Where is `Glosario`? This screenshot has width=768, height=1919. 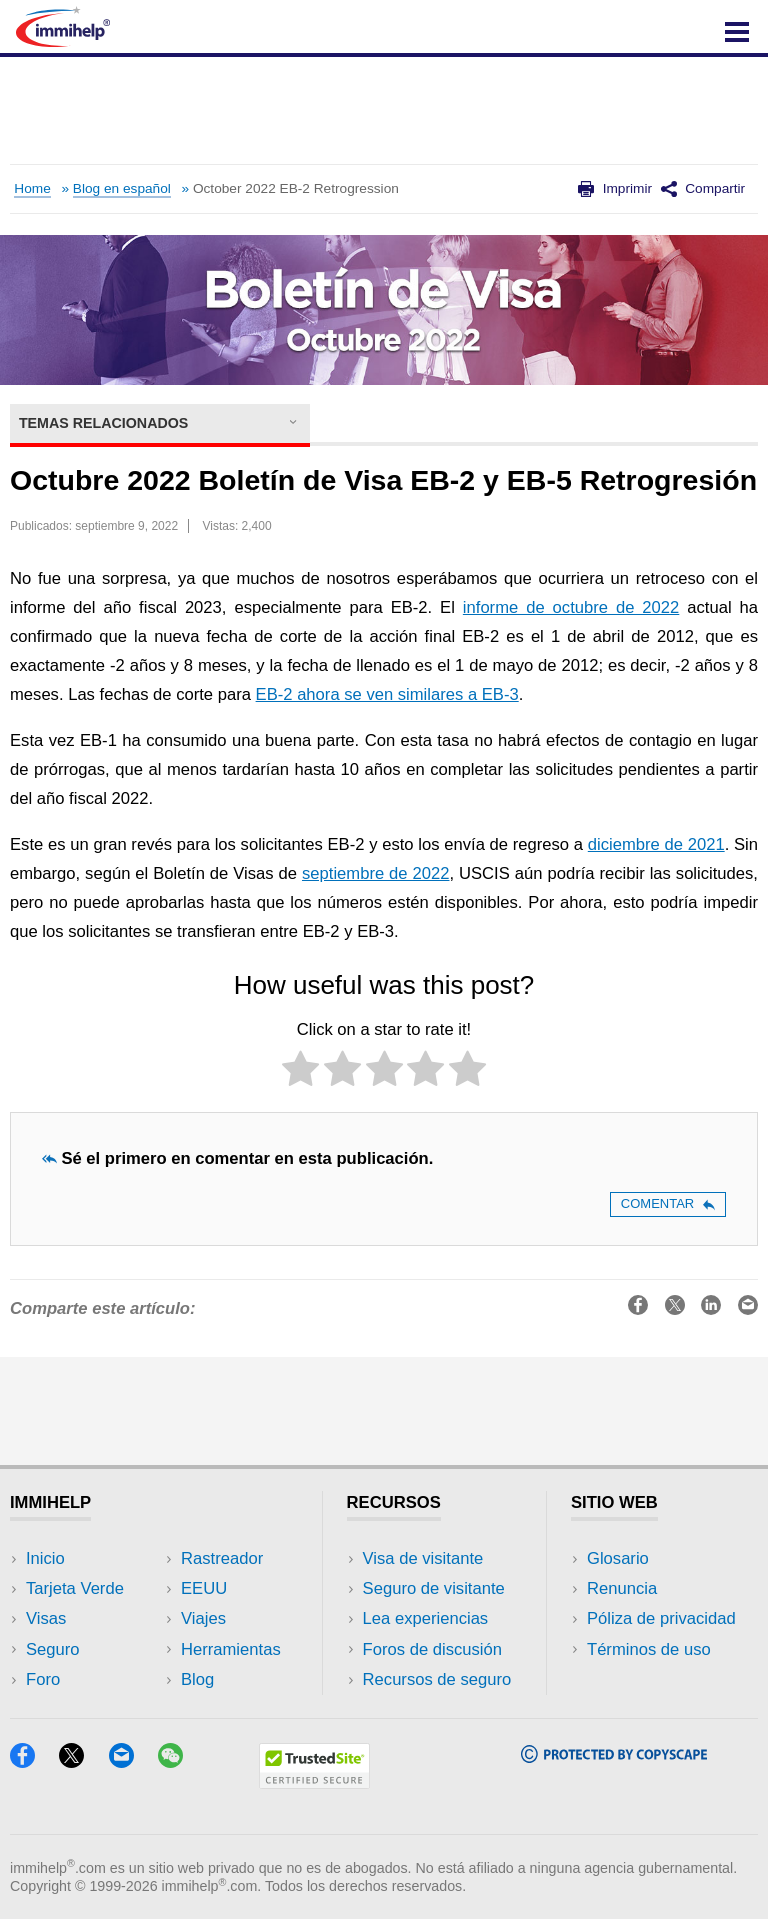
Glosario is located at coordinates (618, 1558).